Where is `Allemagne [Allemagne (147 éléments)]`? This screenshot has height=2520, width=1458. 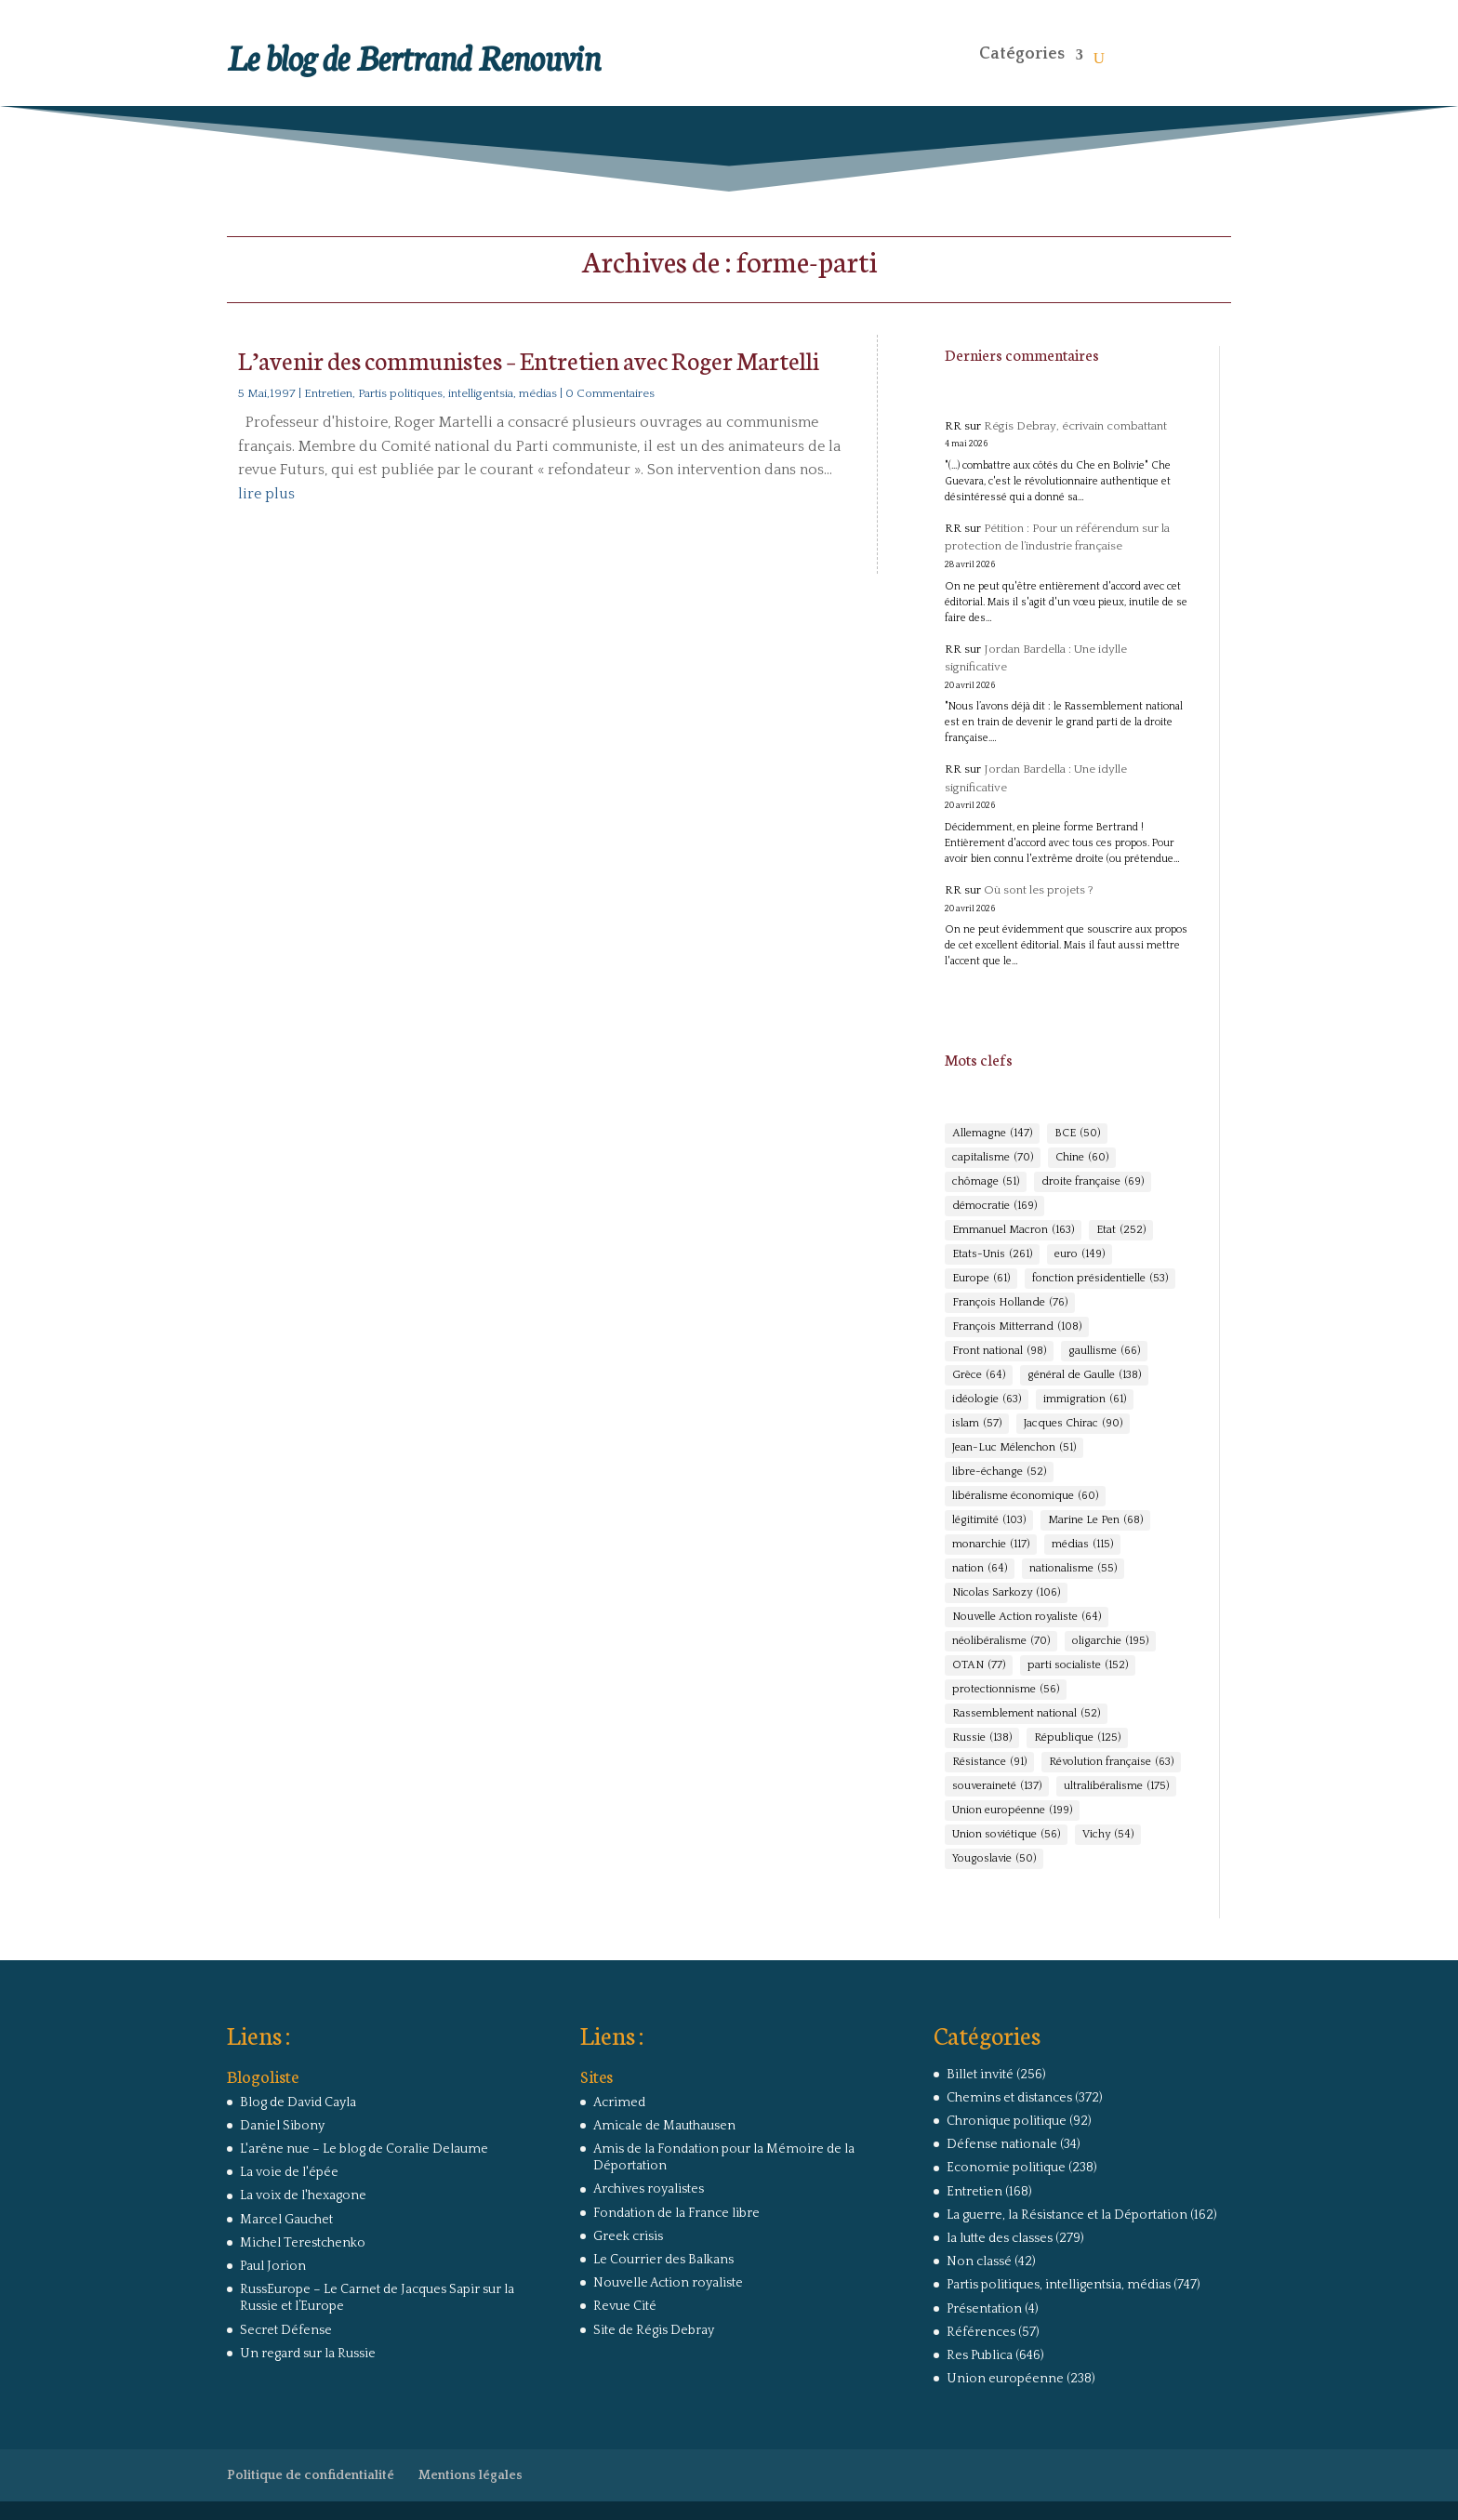 Allemagne [Allemagne (147 éléments)] is located at coordinates (992, 1133).